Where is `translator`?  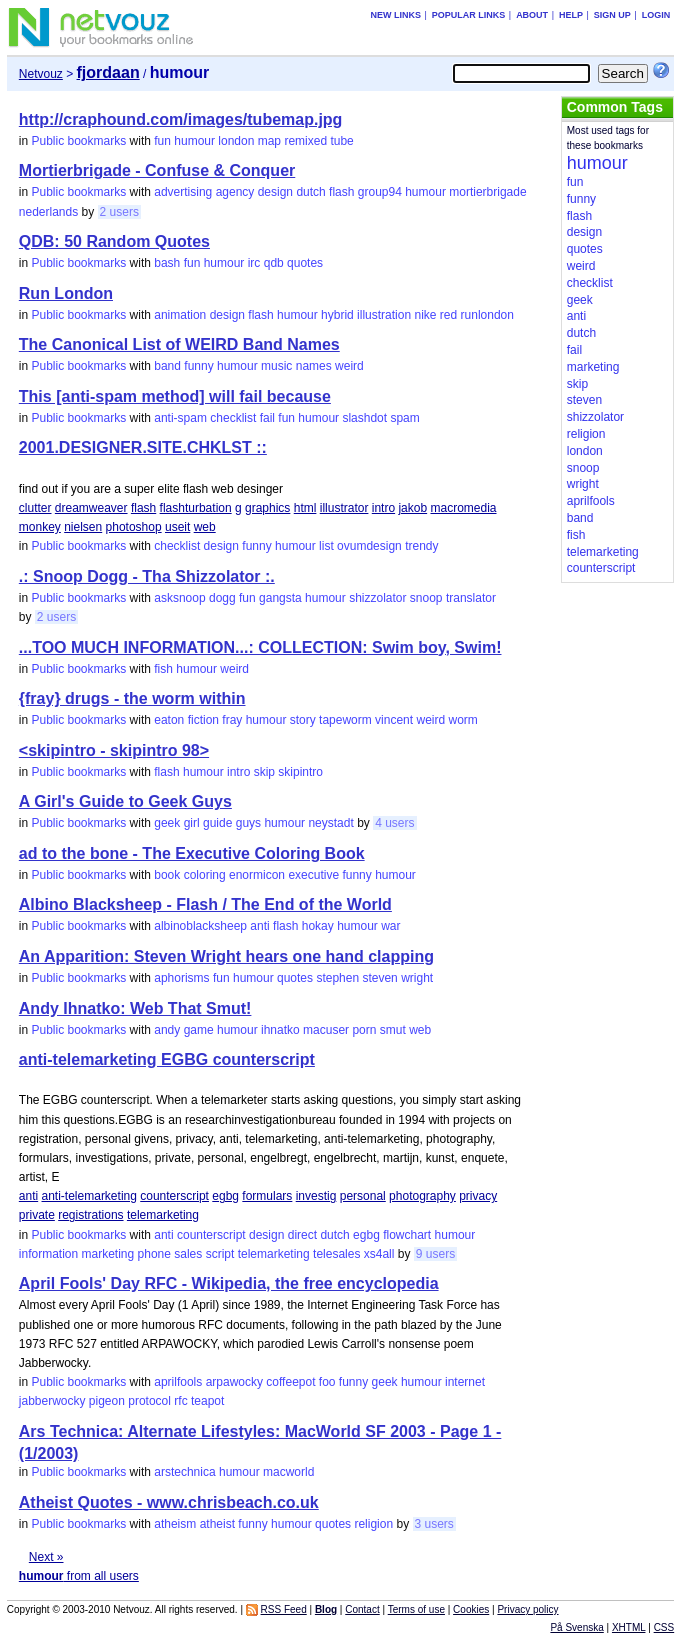
translator is located at coordinates (471, 598).